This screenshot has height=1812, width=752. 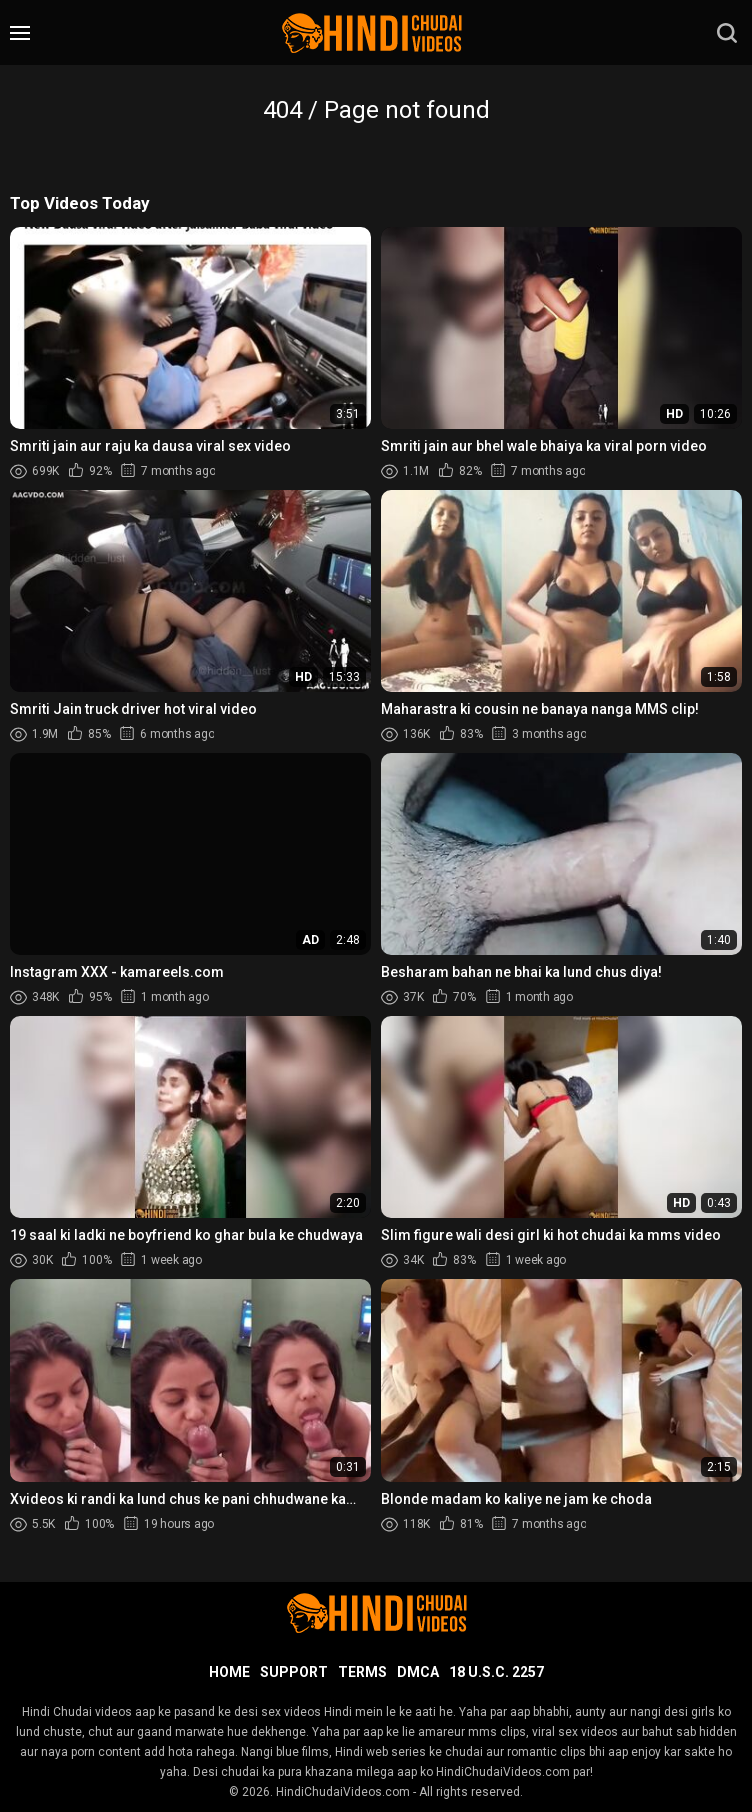 What do you see at coordinates (418, 1672) in the screenshot?
I see `DMCA` at bounding box center [418, 1672].